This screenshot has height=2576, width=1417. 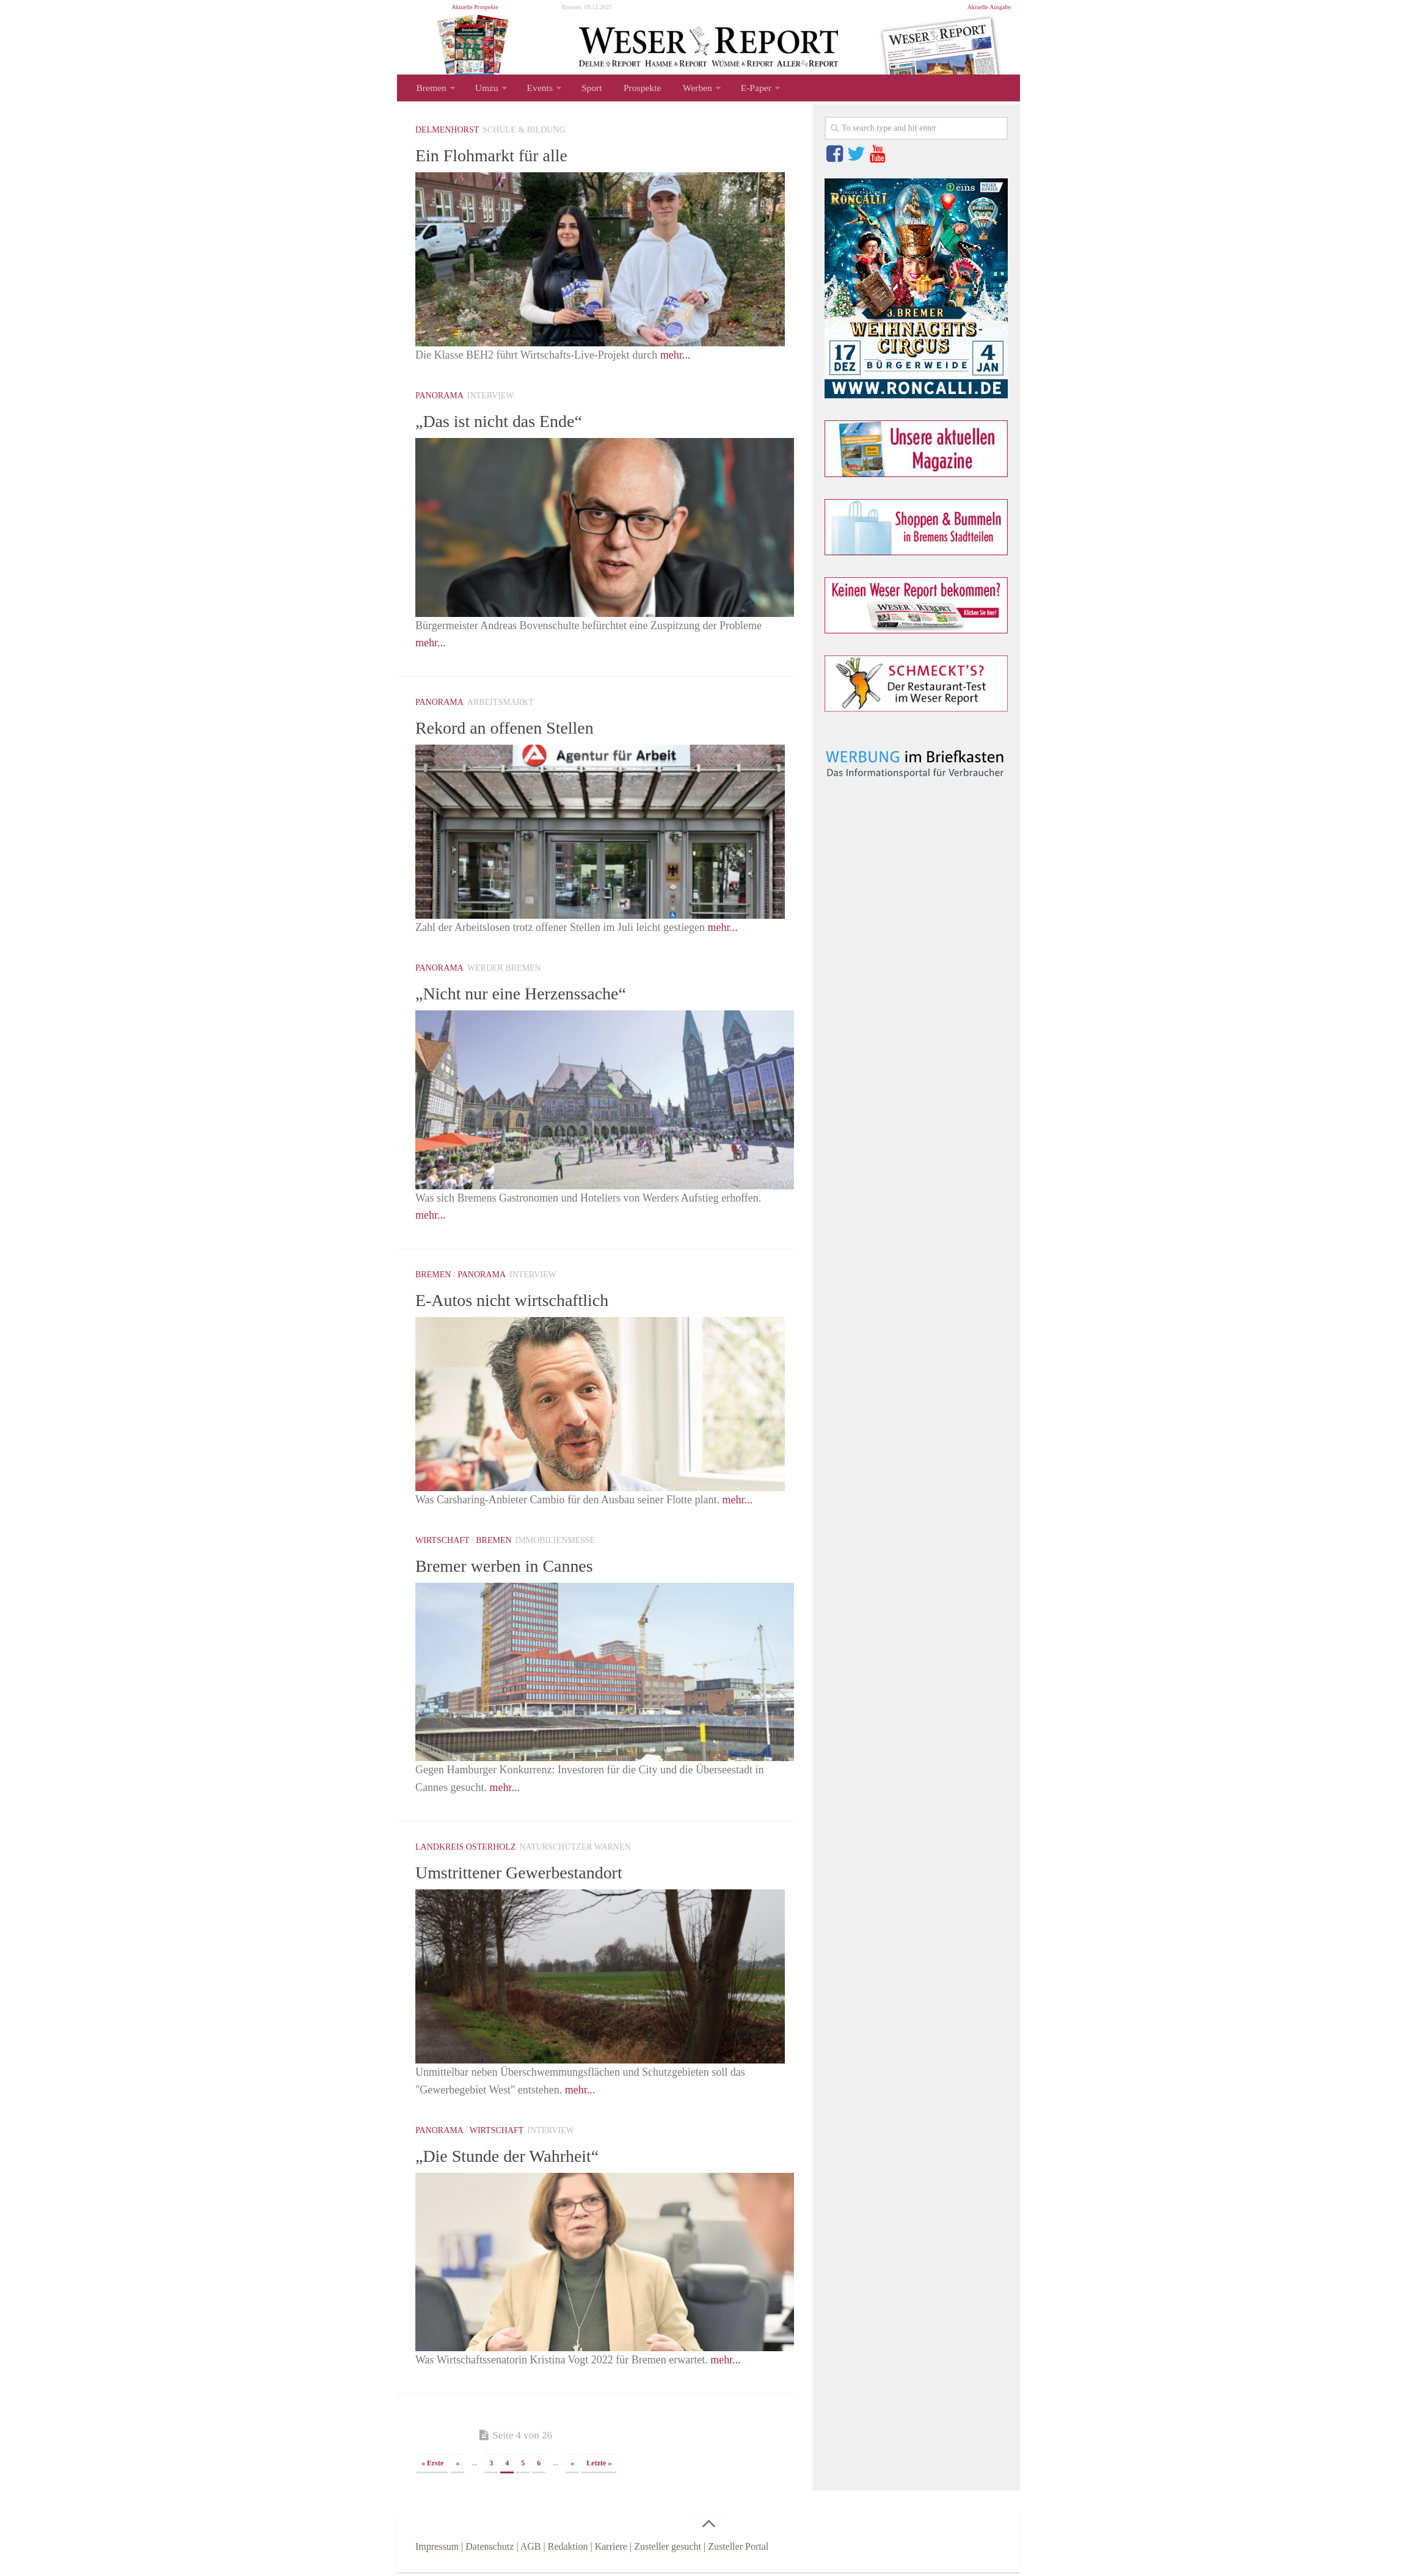 I want to click on Umzu, so click(x=483, y=89).